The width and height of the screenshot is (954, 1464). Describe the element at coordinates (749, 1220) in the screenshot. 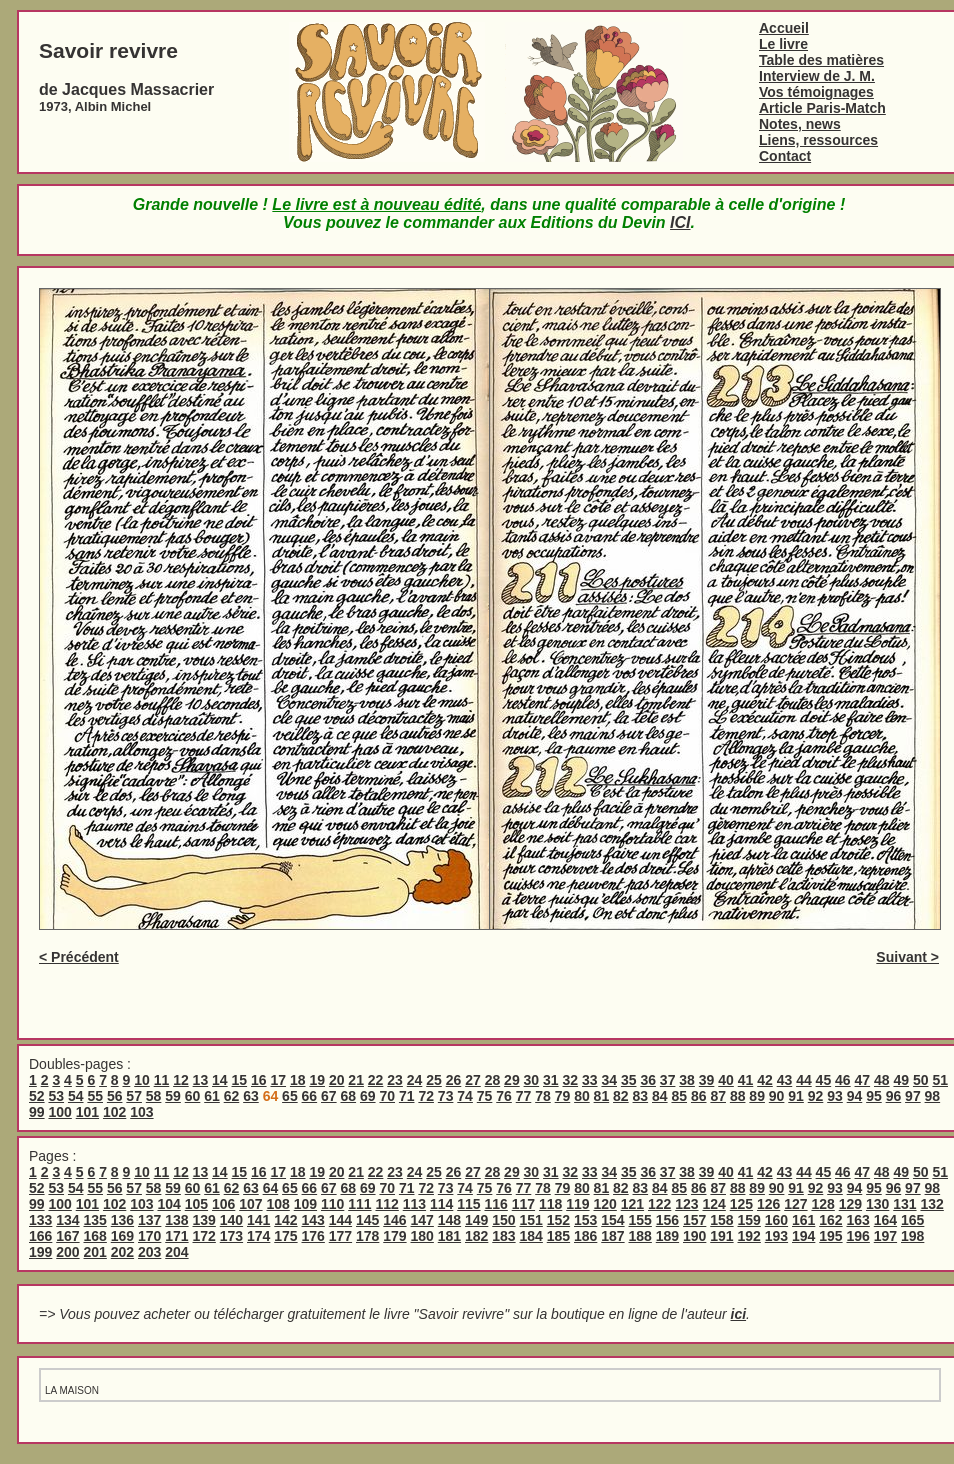

I see `159` at that location.